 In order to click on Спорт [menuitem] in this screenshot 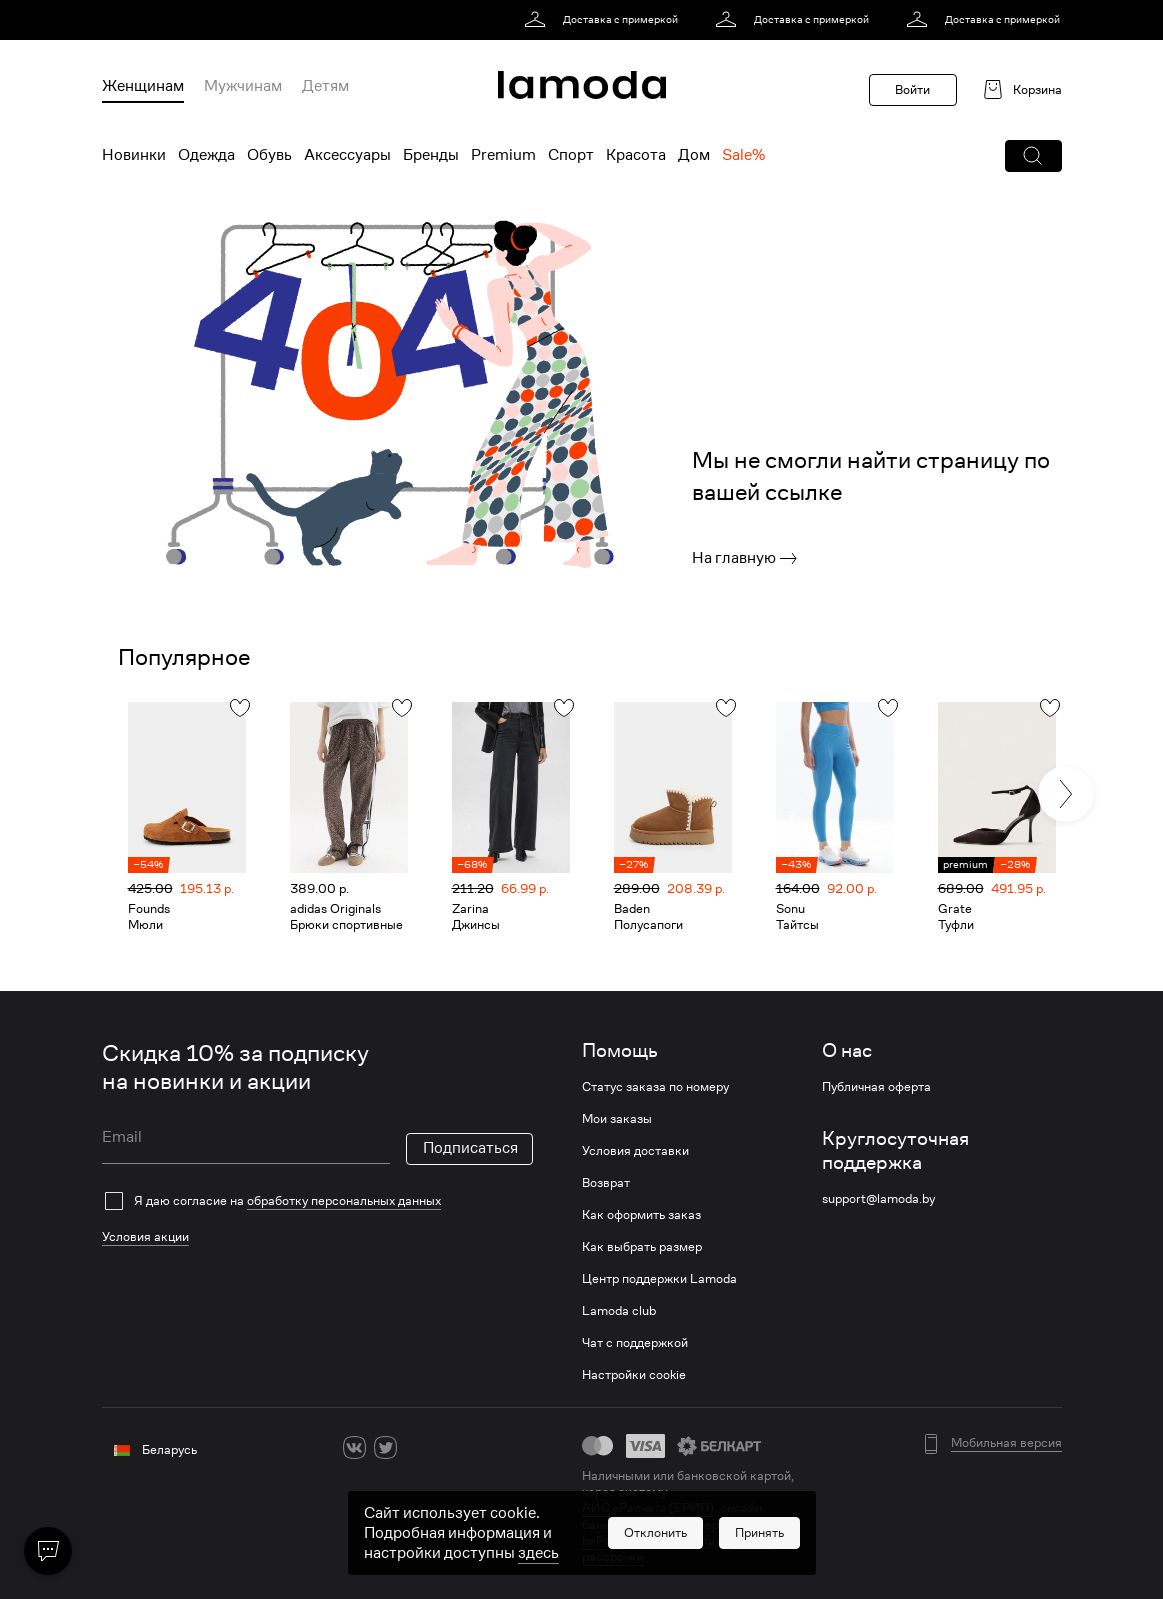, I will do `click(571, 155)`.